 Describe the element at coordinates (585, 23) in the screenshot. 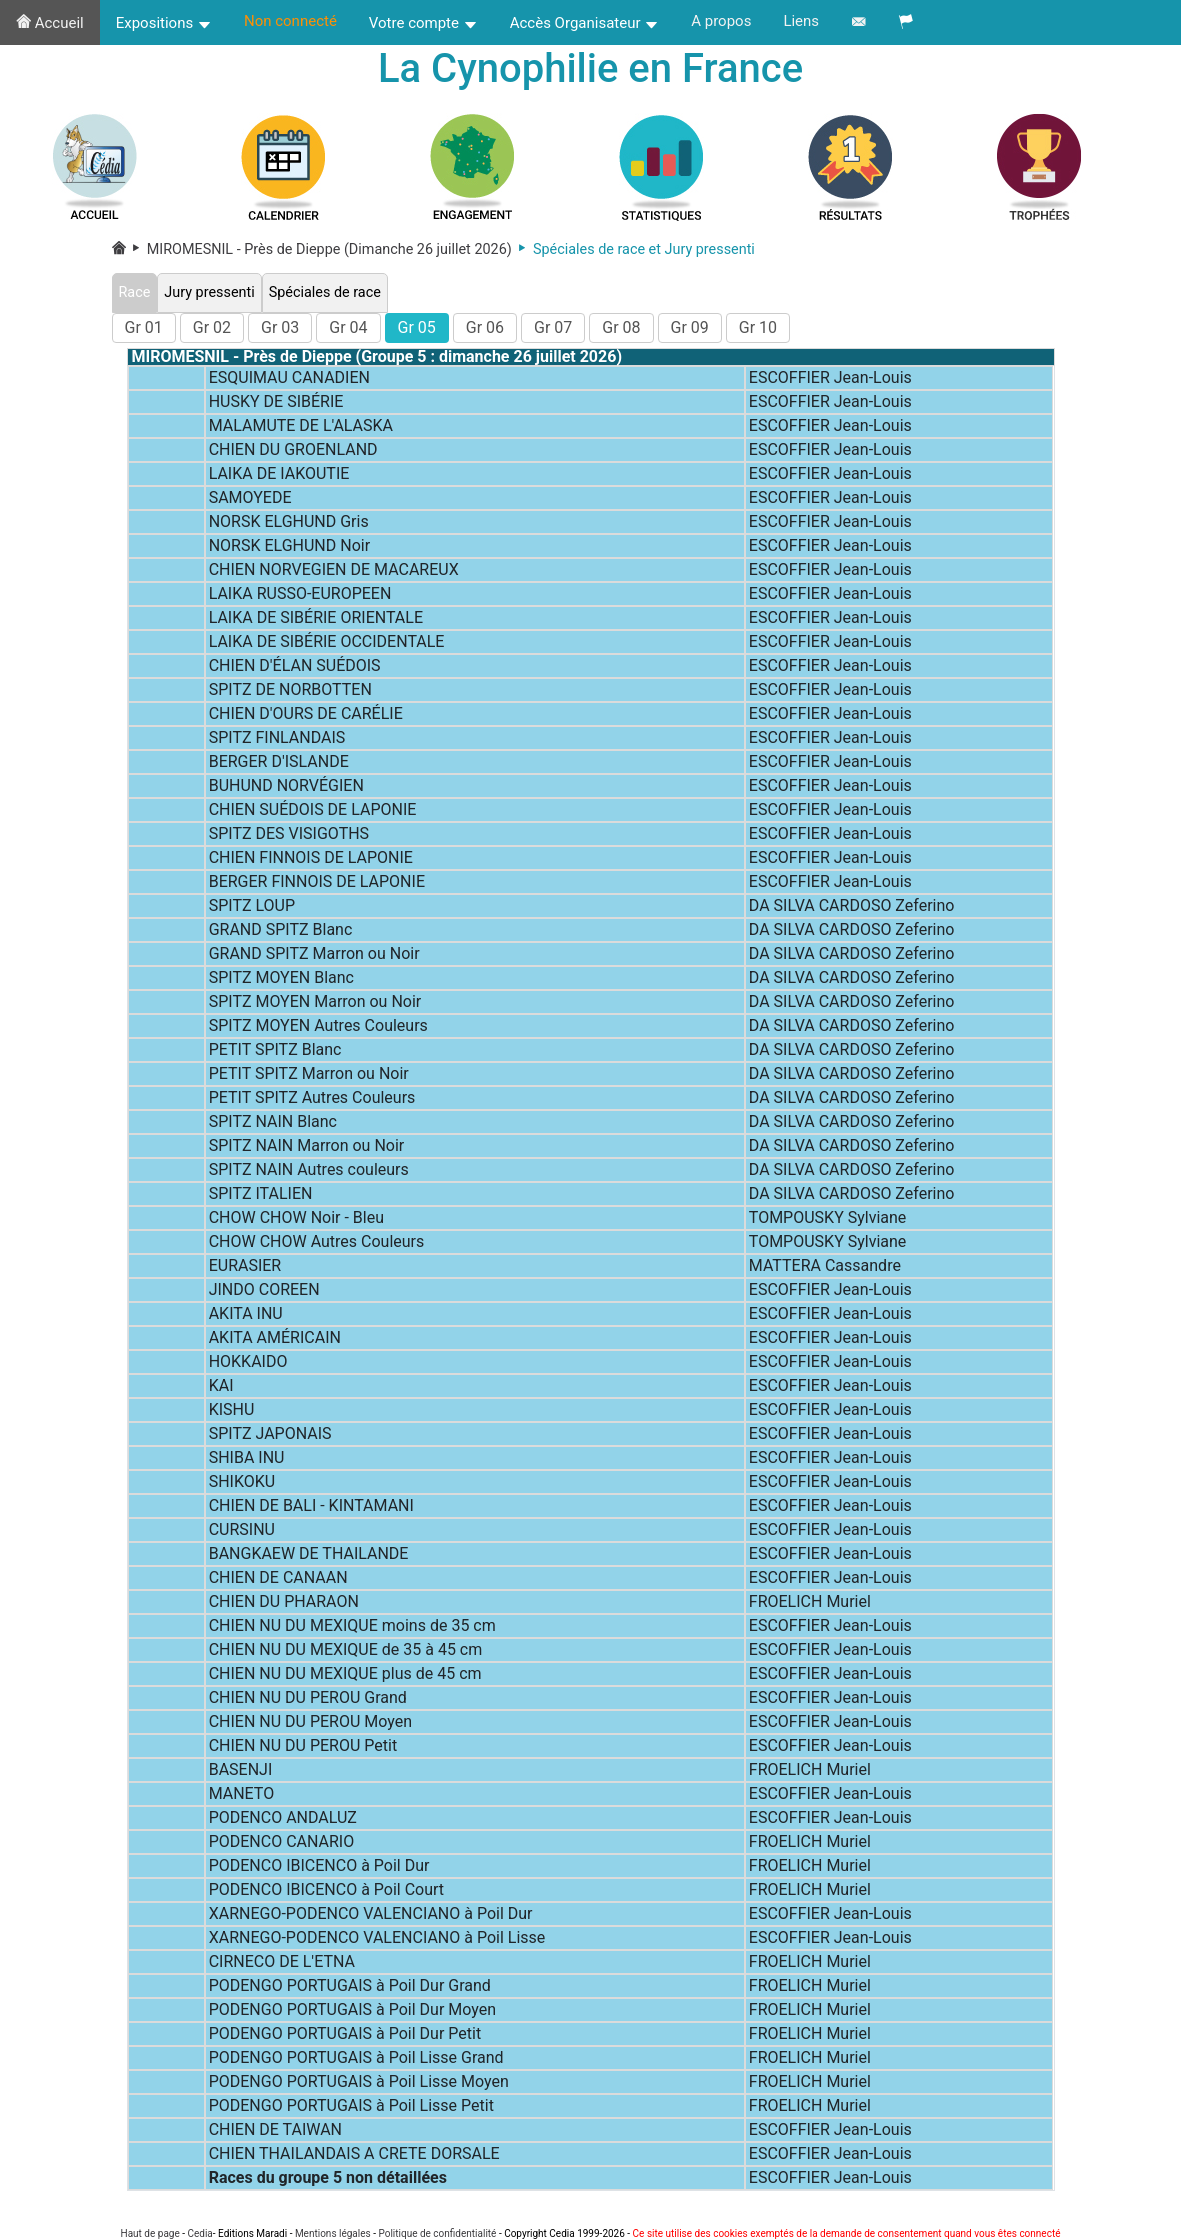

I see `Accès Organisateur` at that location.